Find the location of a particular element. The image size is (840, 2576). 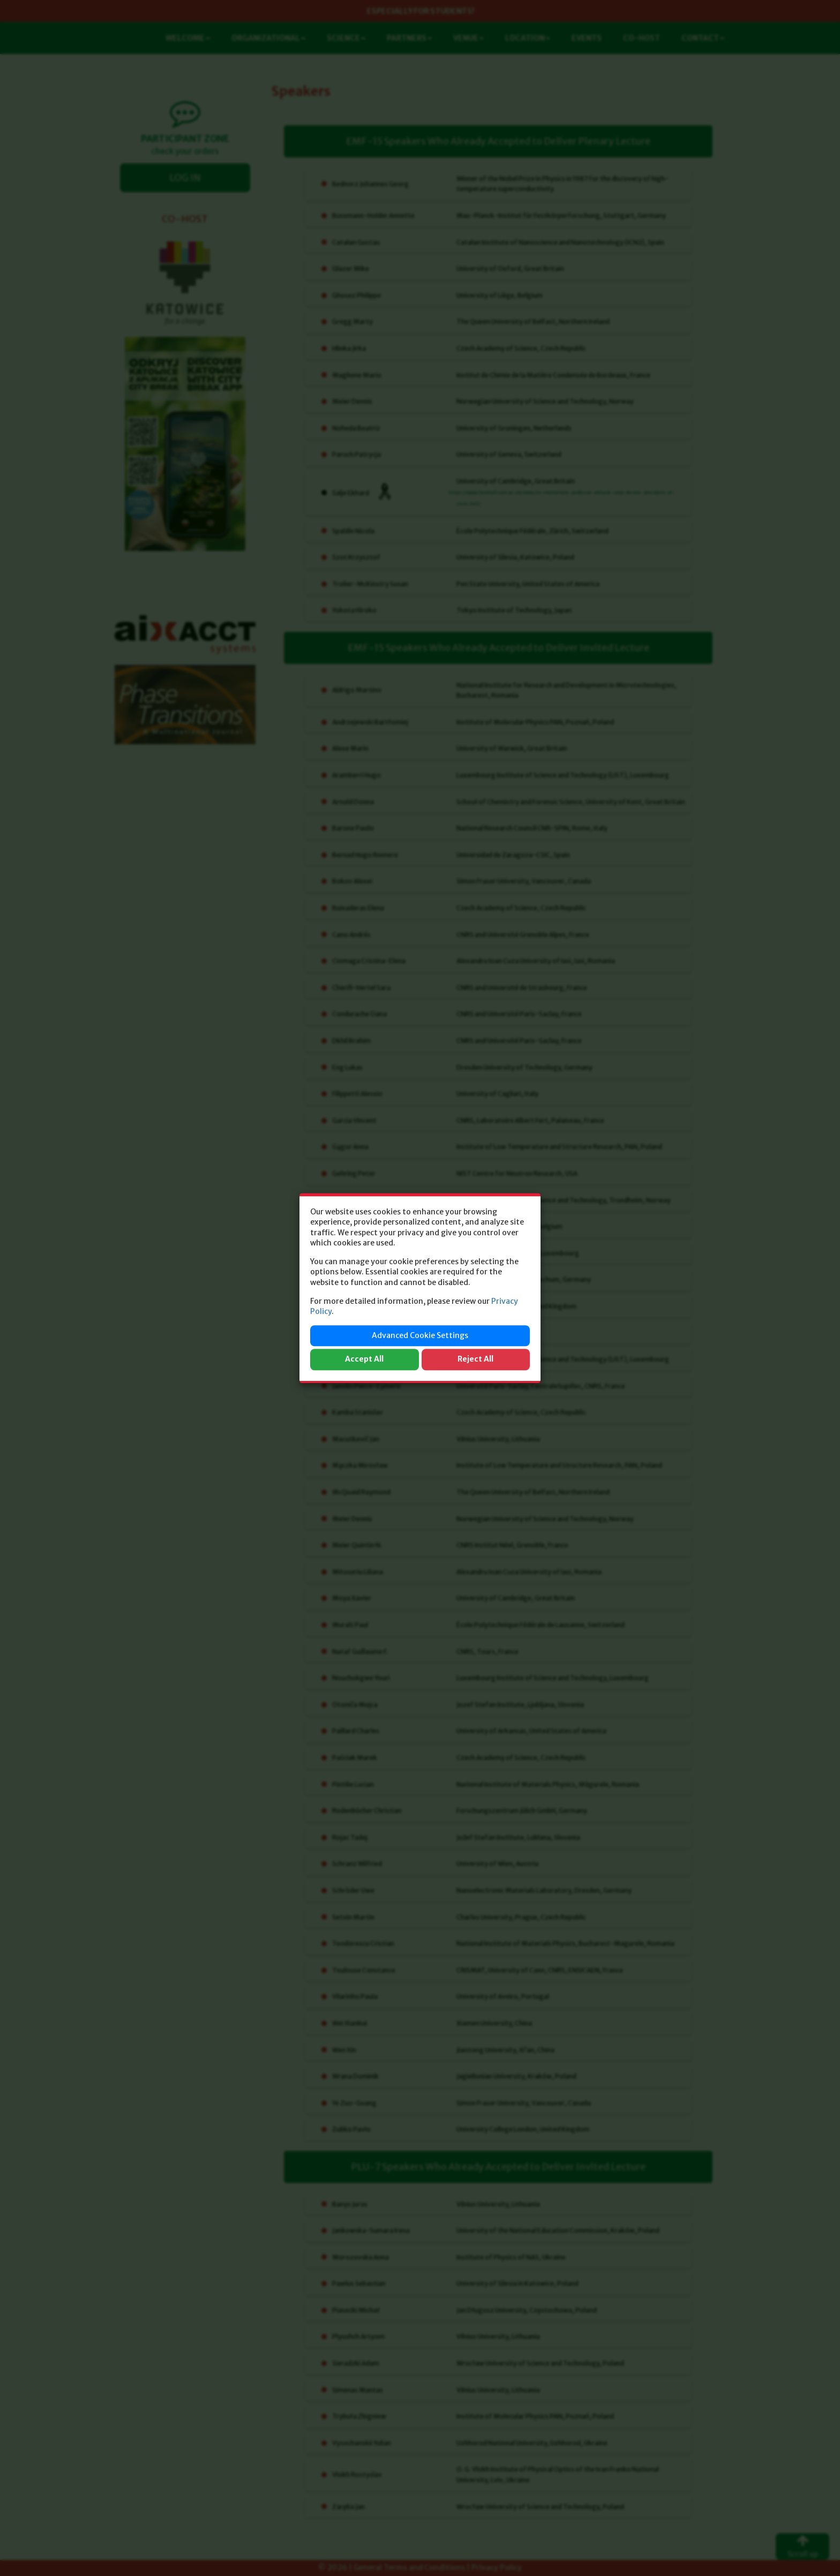

Accept All is located at coordinates (364, 1359).